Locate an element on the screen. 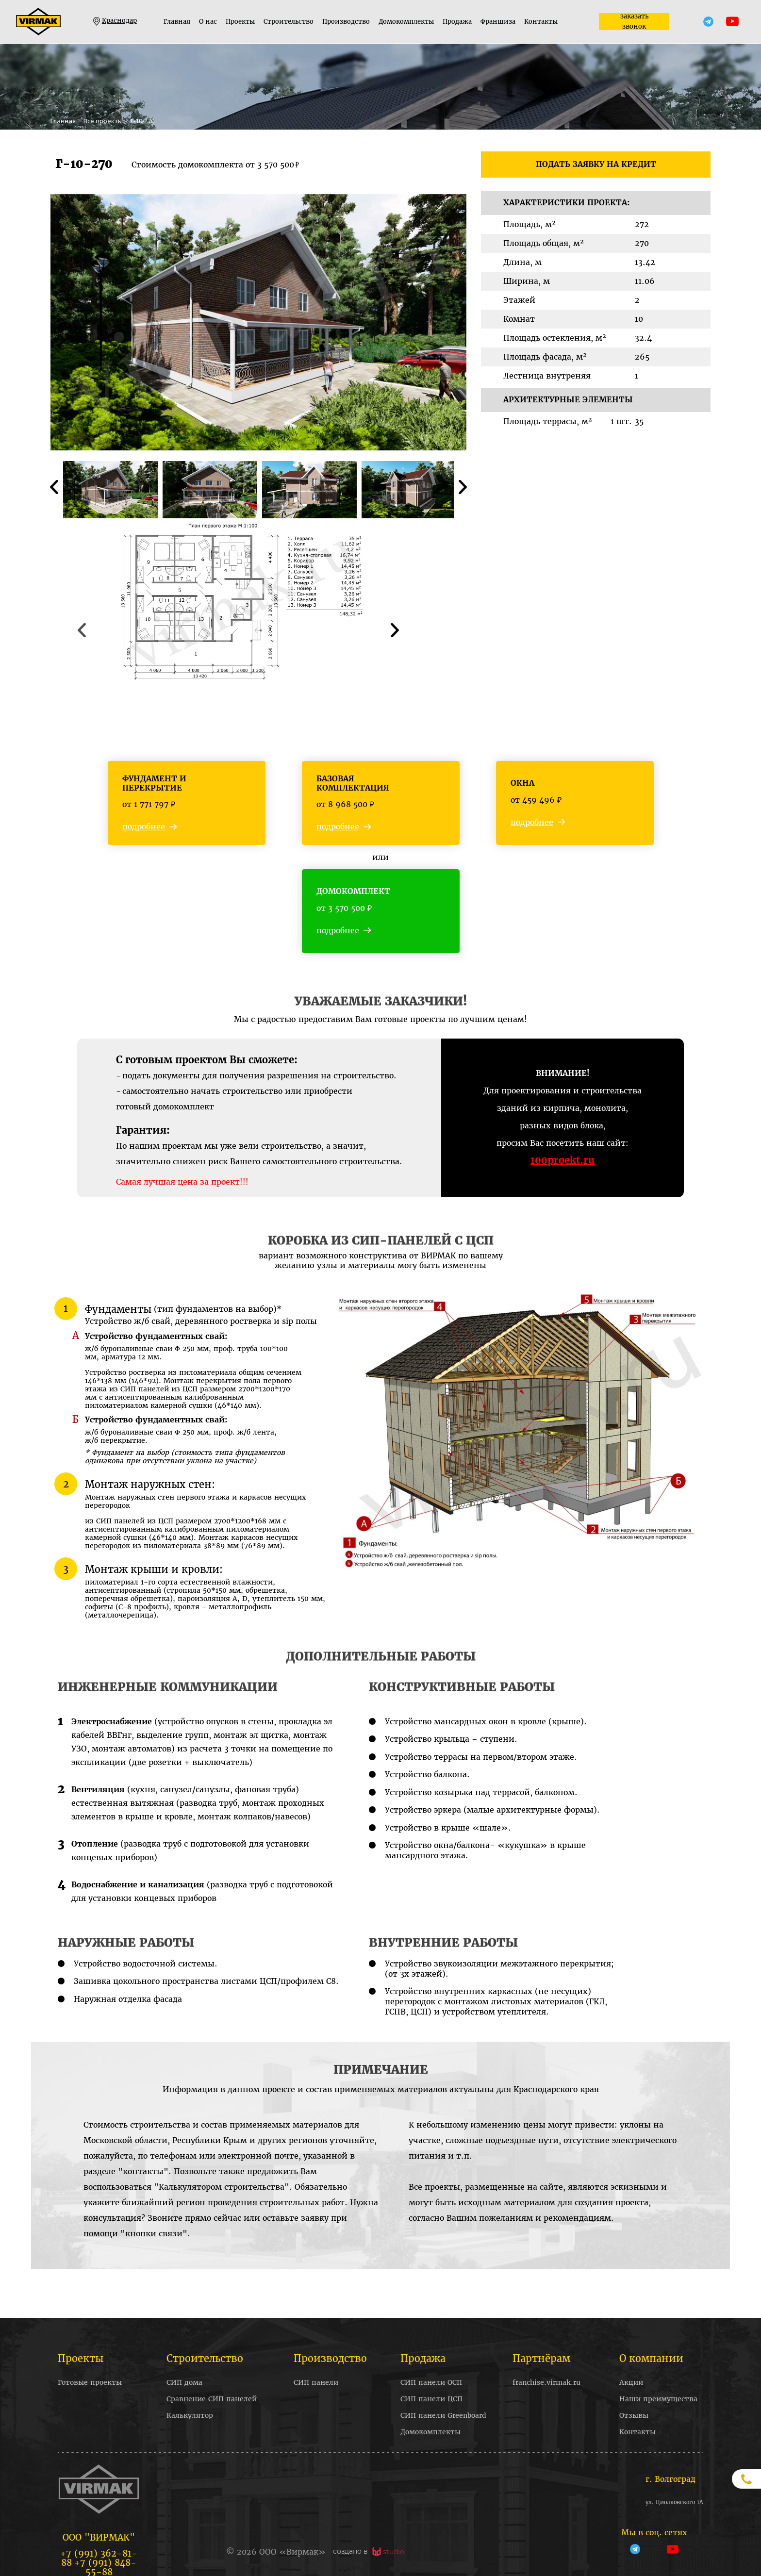 This screenshot has width=761, height=2576. Контакты is located at coordinates (541, 22).